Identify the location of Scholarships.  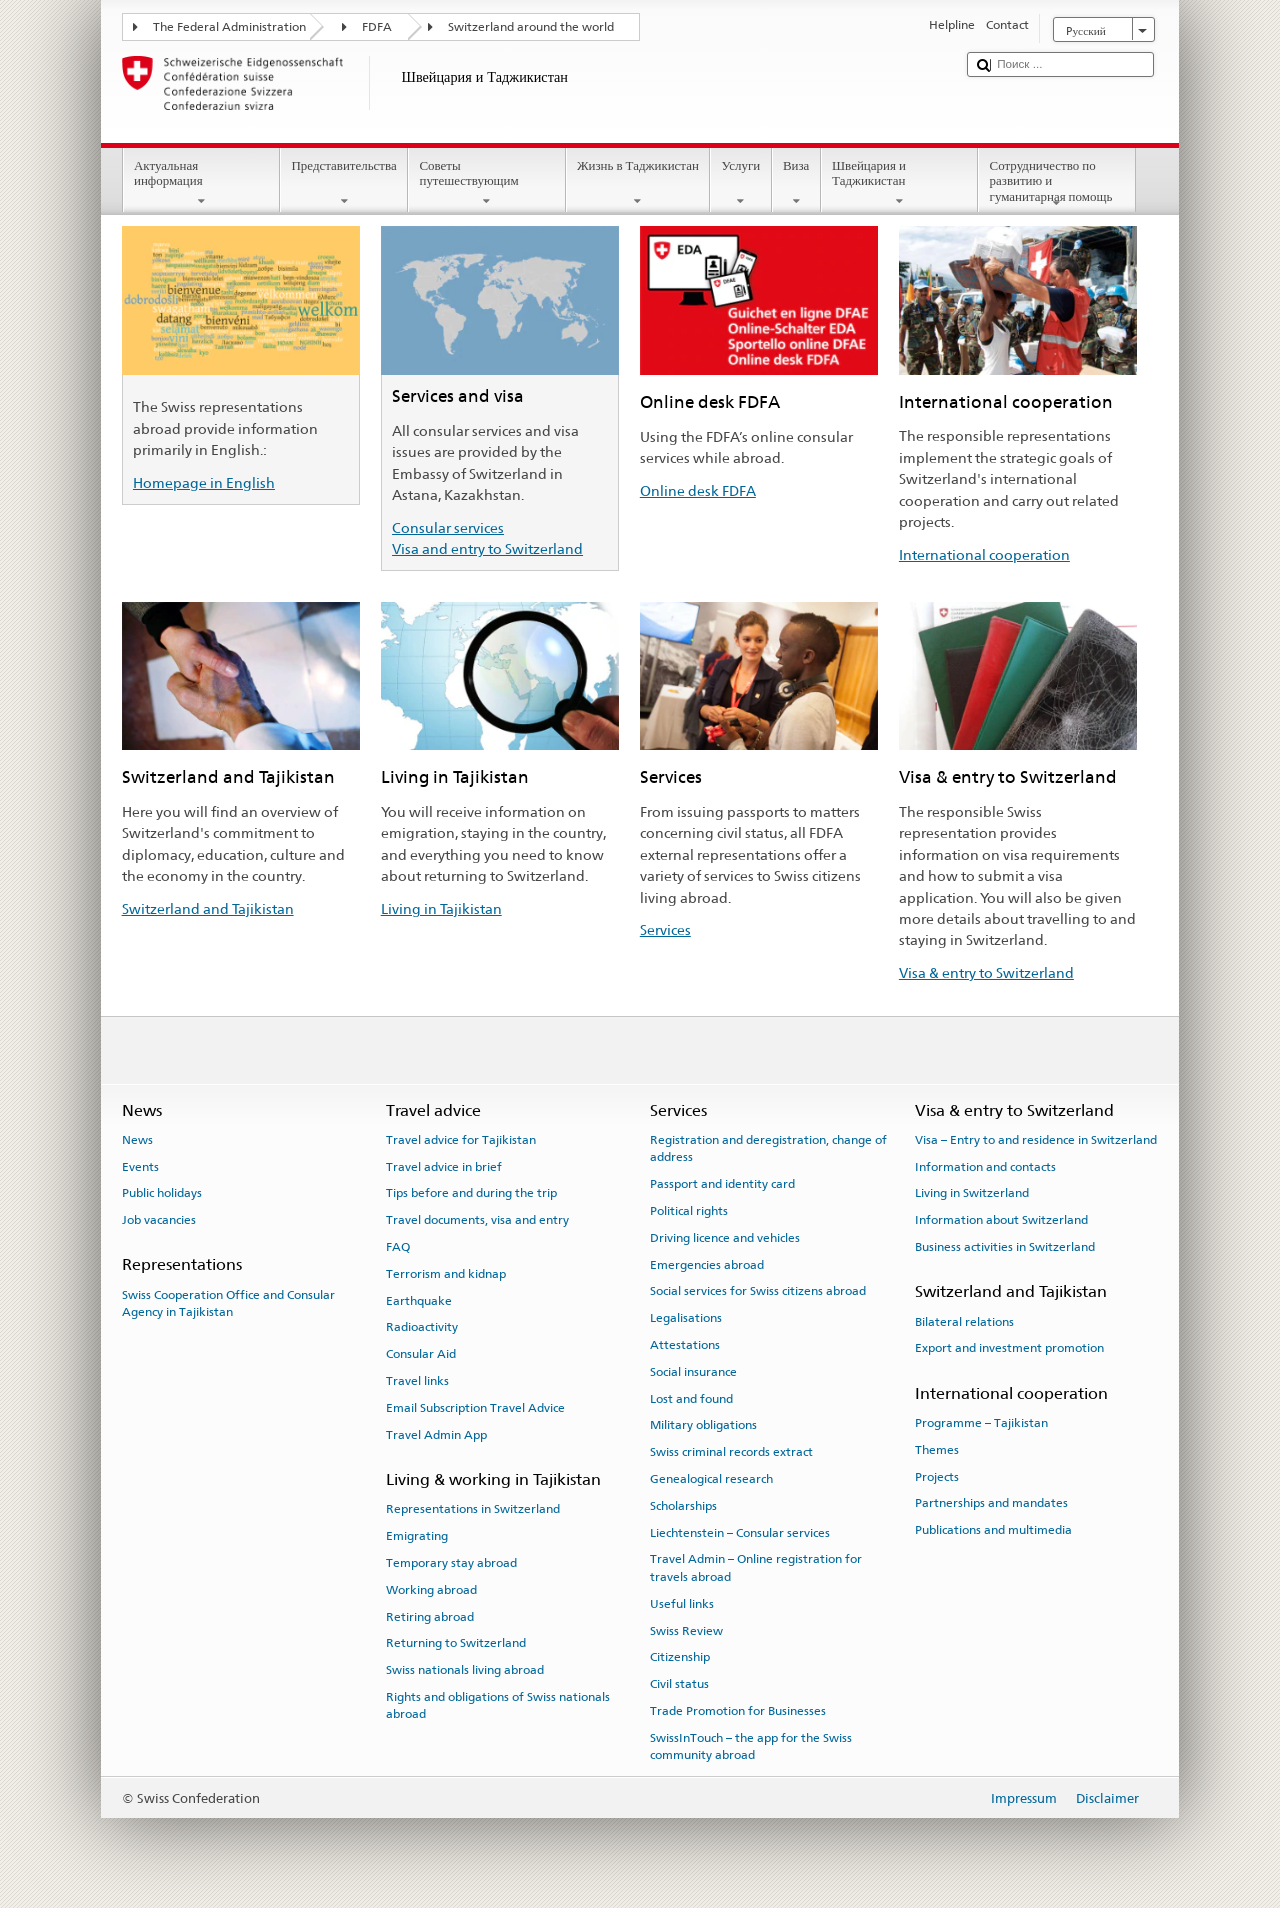
(683, 1506).